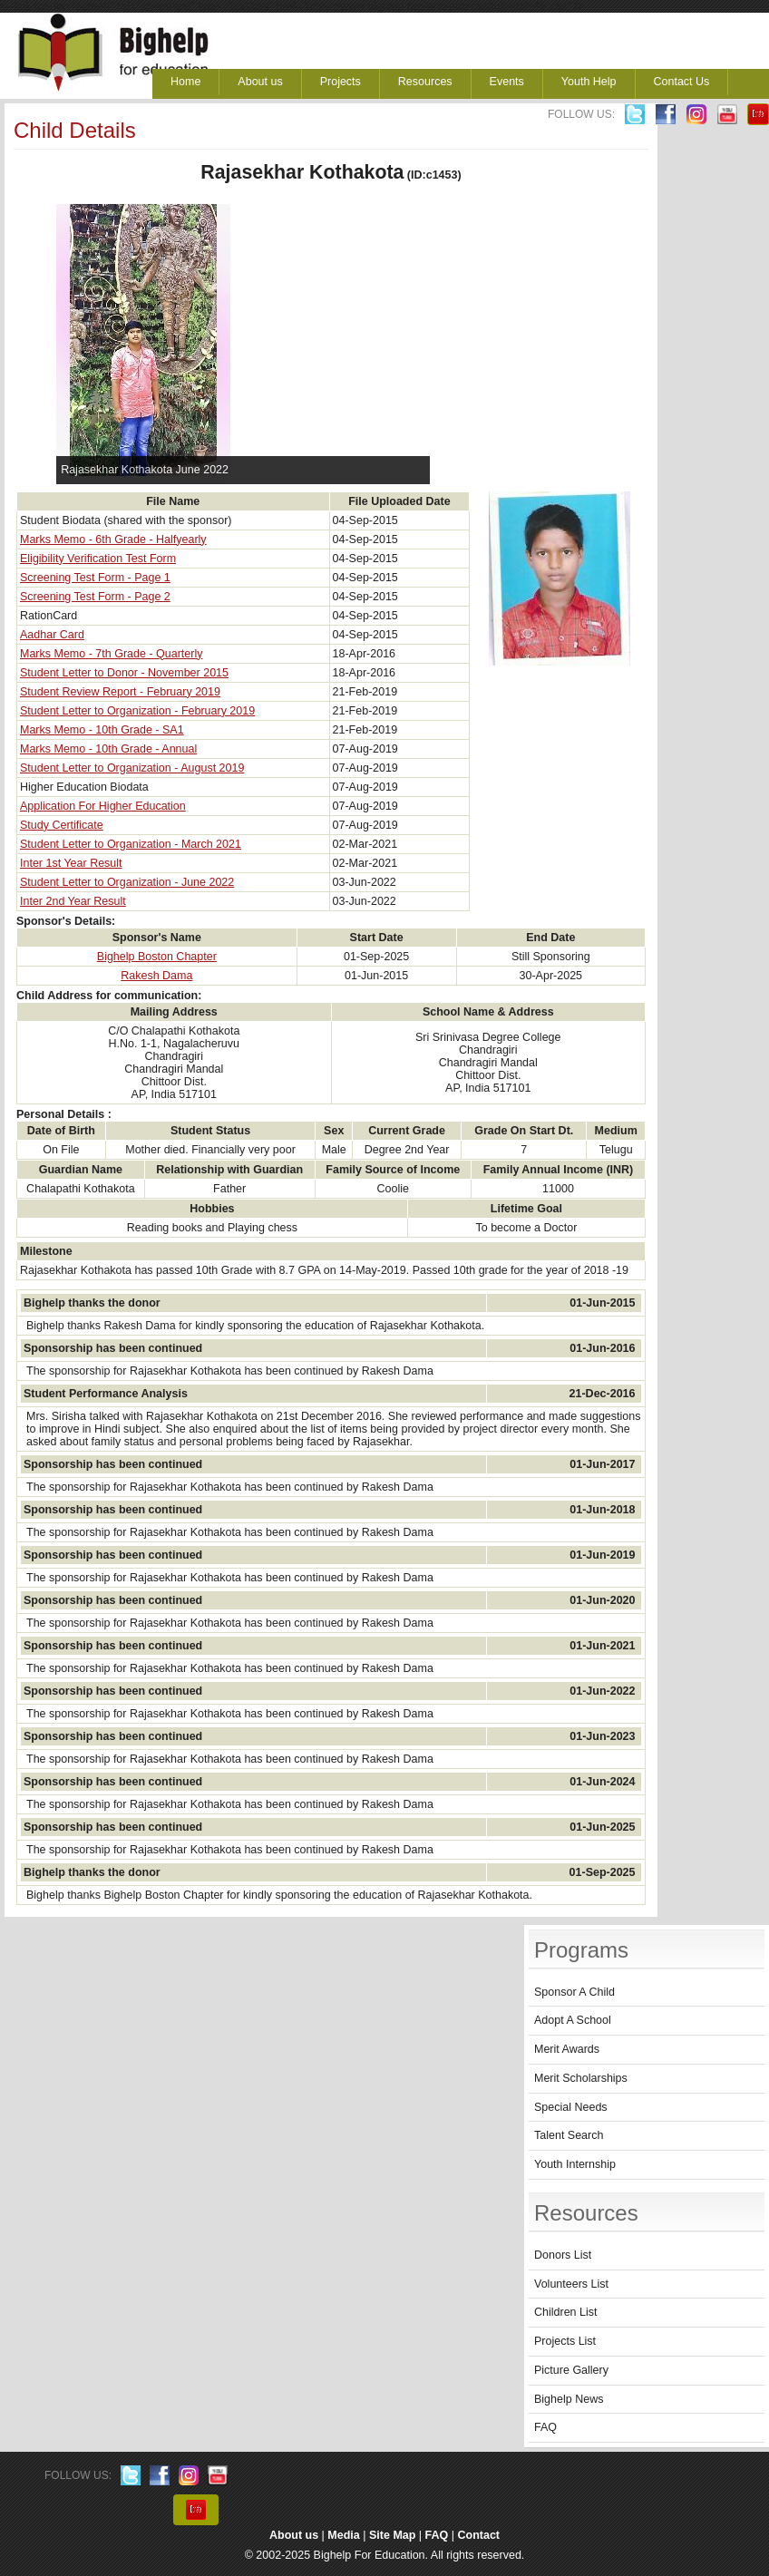 This screenshot has width=769, height=2576. Describe the element at coordinates (95, 577) in the screenshot. I see `Screening Test Form - Page 1` at that location.